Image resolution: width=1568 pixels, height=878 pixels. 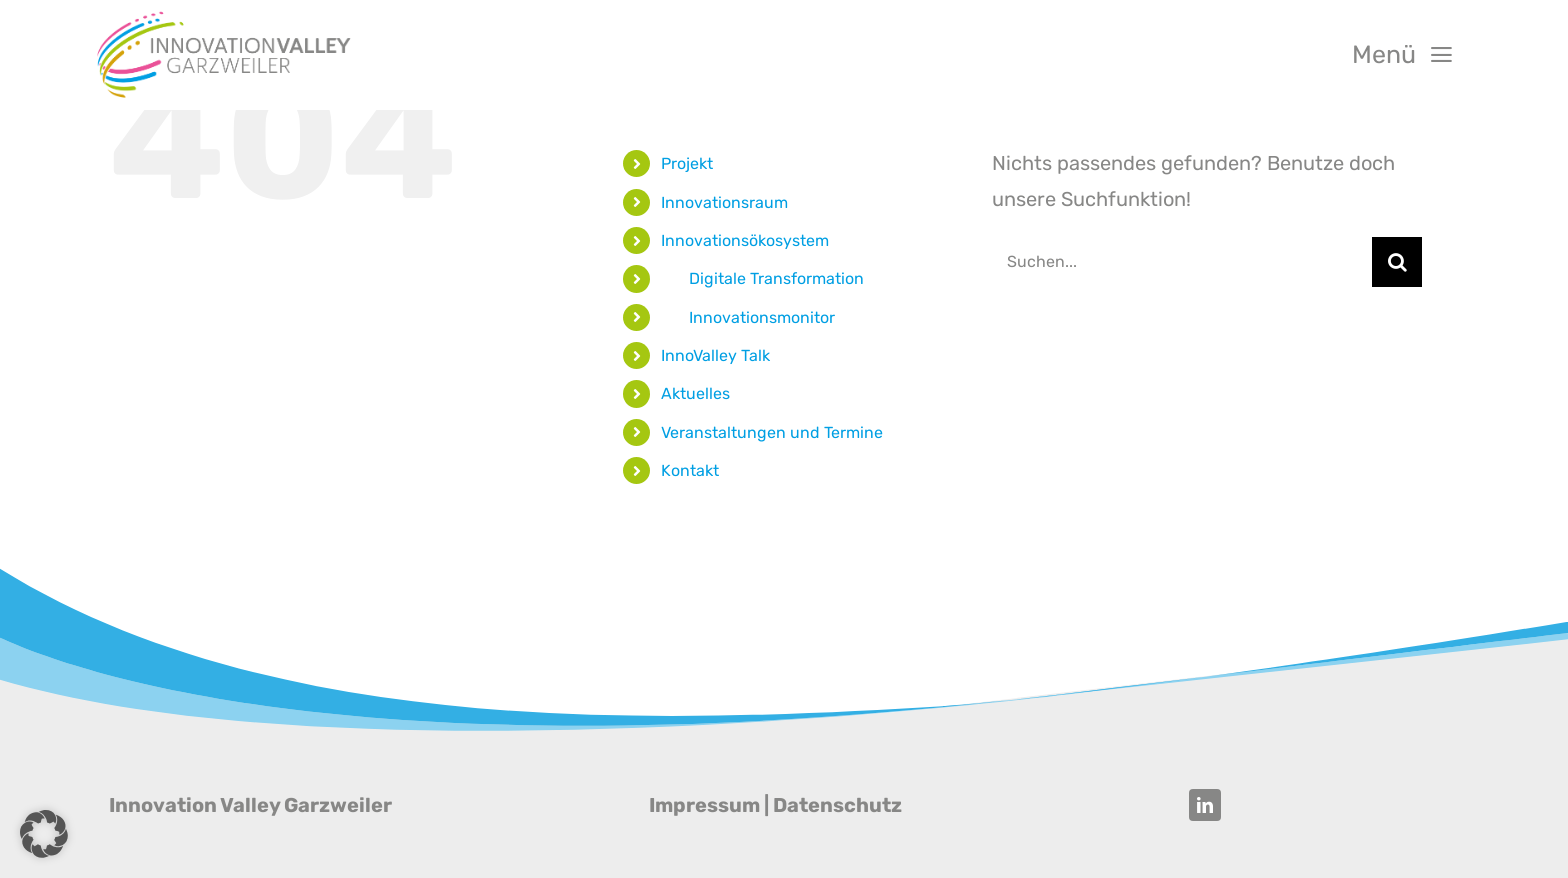 What do you see at coordinates (1205, 805) in the screenshot?
I see `[linkedin]` at bounding box center [1205, 805].